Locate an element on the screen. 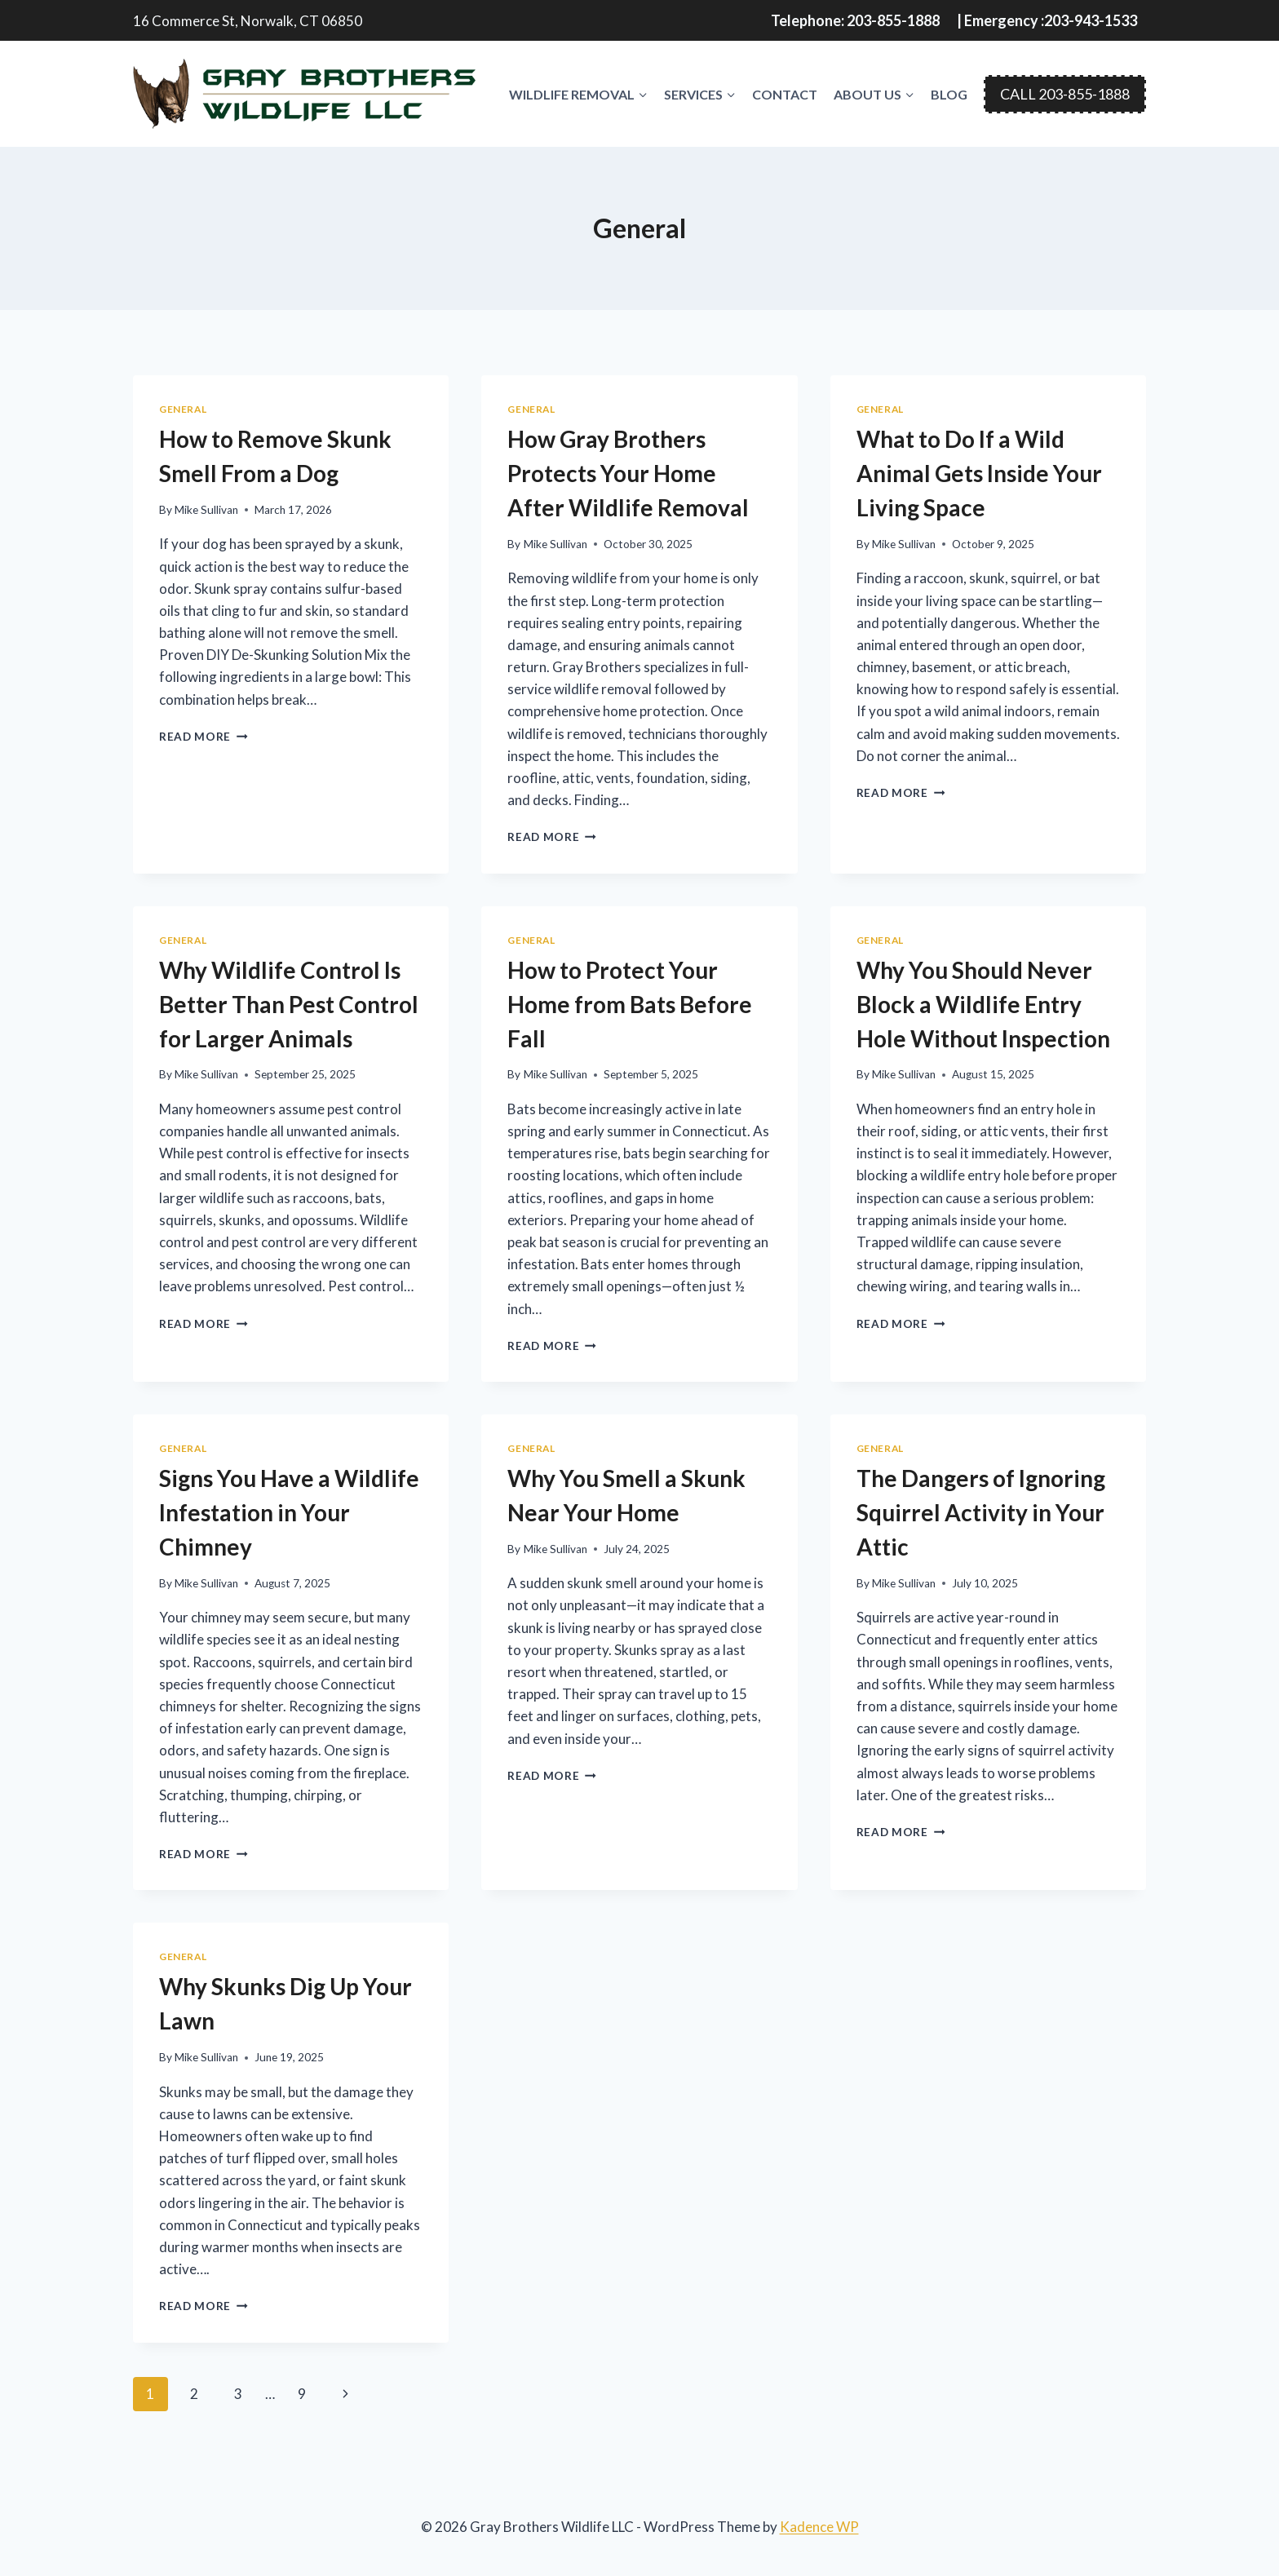 This screenshot has width=1279, height=2576. What to Do If a Wild Animal Gets Inside Your Living Space is located at coordinates (979, 473).